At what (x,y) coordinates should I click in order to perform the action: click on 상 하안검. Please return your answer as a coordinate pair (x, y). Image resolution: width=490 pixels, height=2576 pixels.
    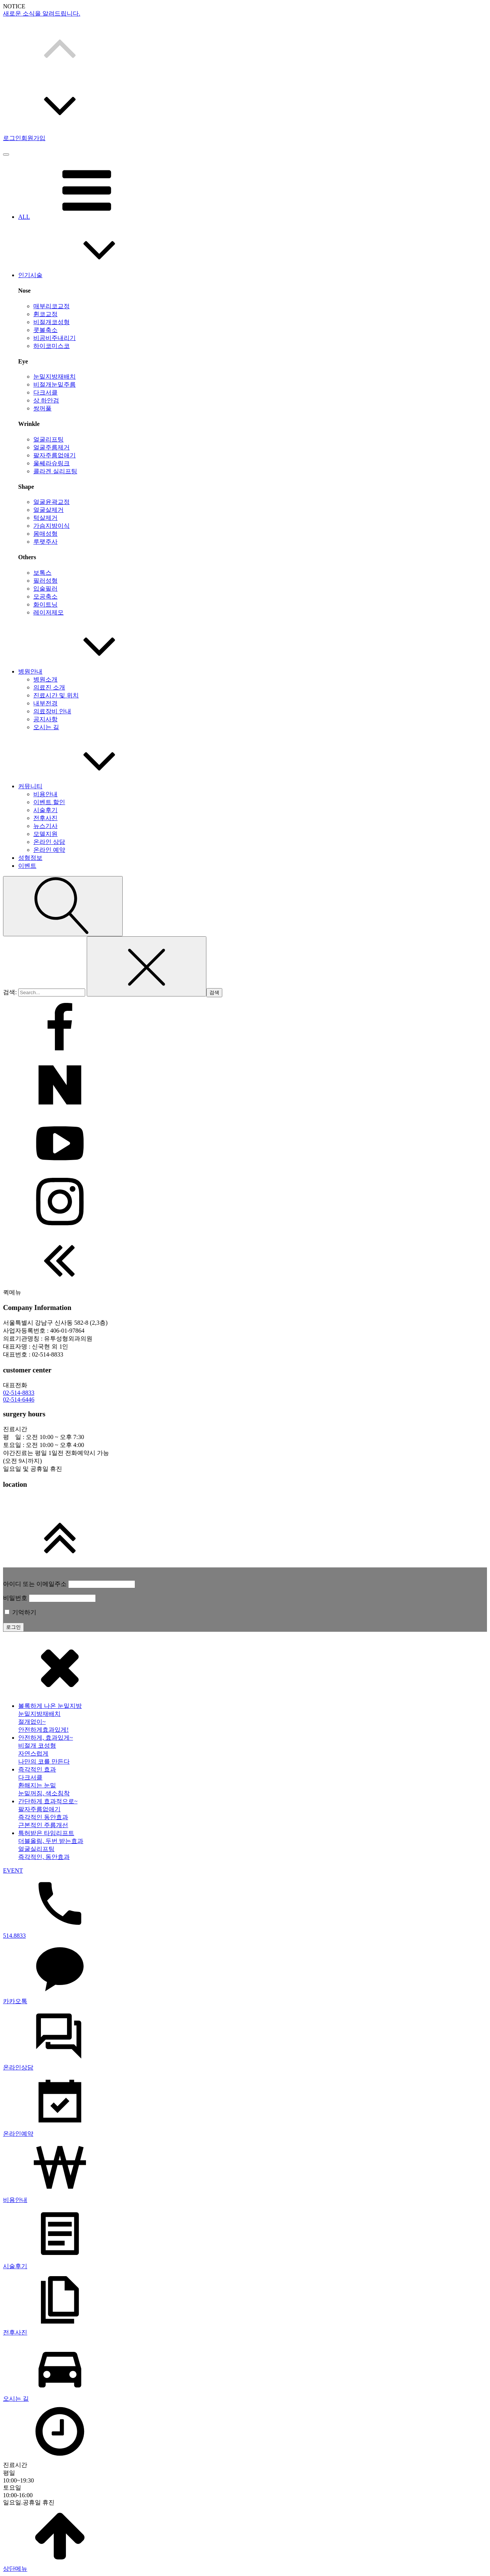
    Looking at the image, I should click on (46, 400).